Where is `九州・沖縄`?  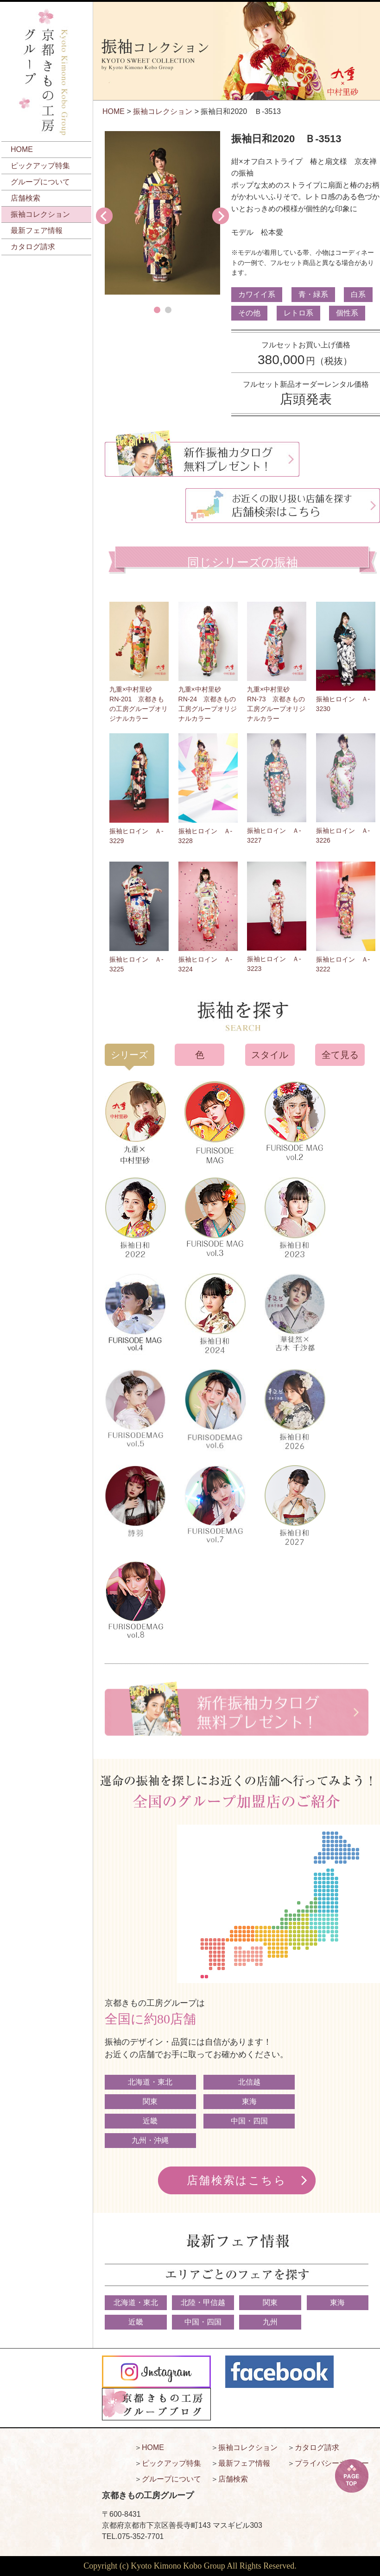
九州・沖縄 is located at coordinates (150, 2140).